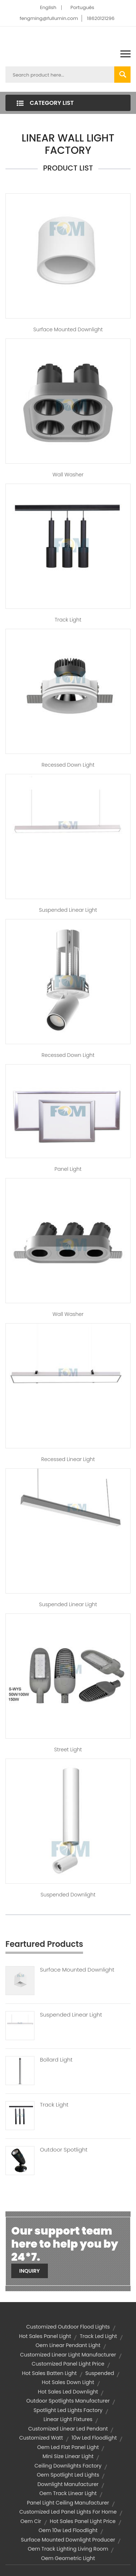 The height and width of the screenshot is (2576, 136). I want to click on oem track lighting living room, so click(68, 2548).